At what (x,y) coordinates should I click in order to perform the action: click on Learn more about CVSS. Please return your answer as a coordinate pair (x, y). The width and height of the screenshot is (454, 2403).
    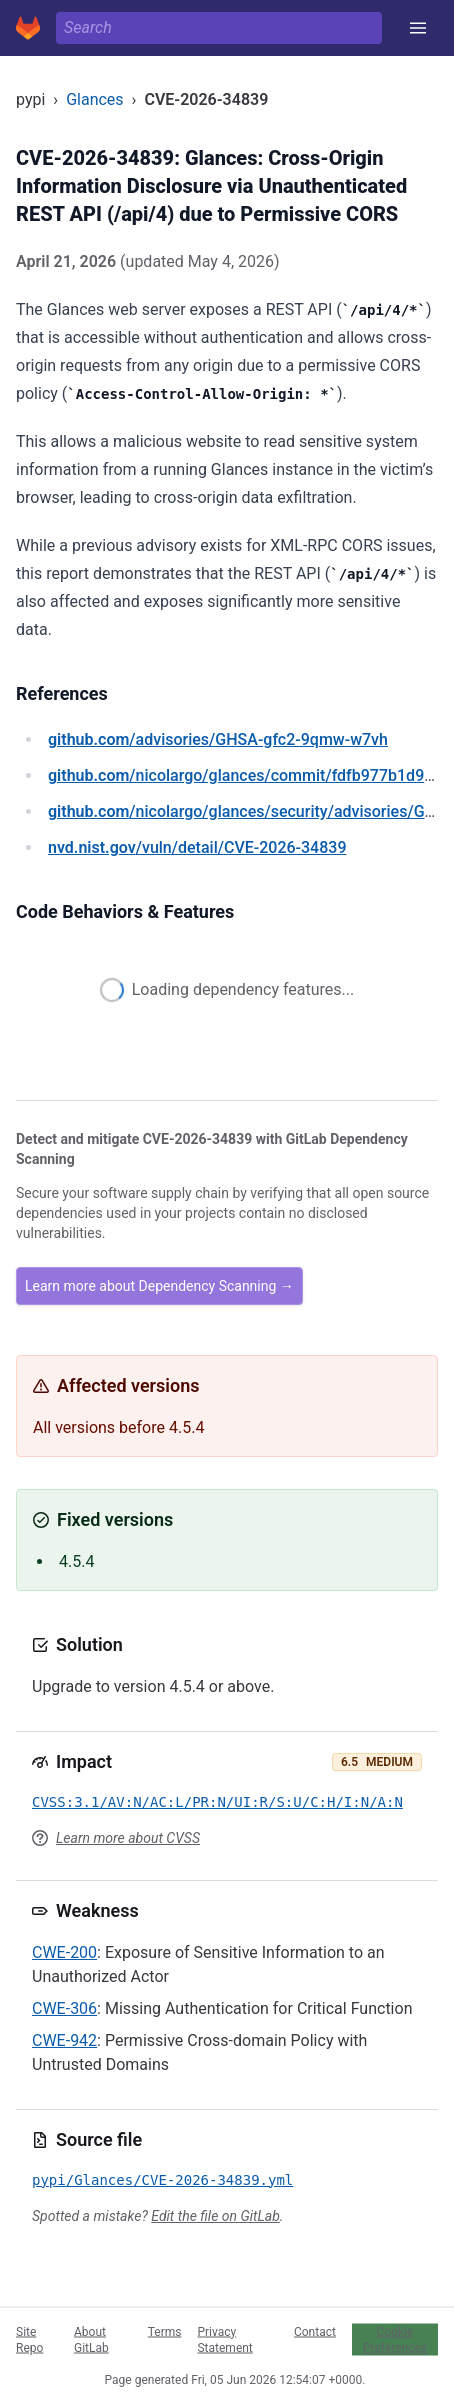
    Looking at the image, I should click on (128, 1838).